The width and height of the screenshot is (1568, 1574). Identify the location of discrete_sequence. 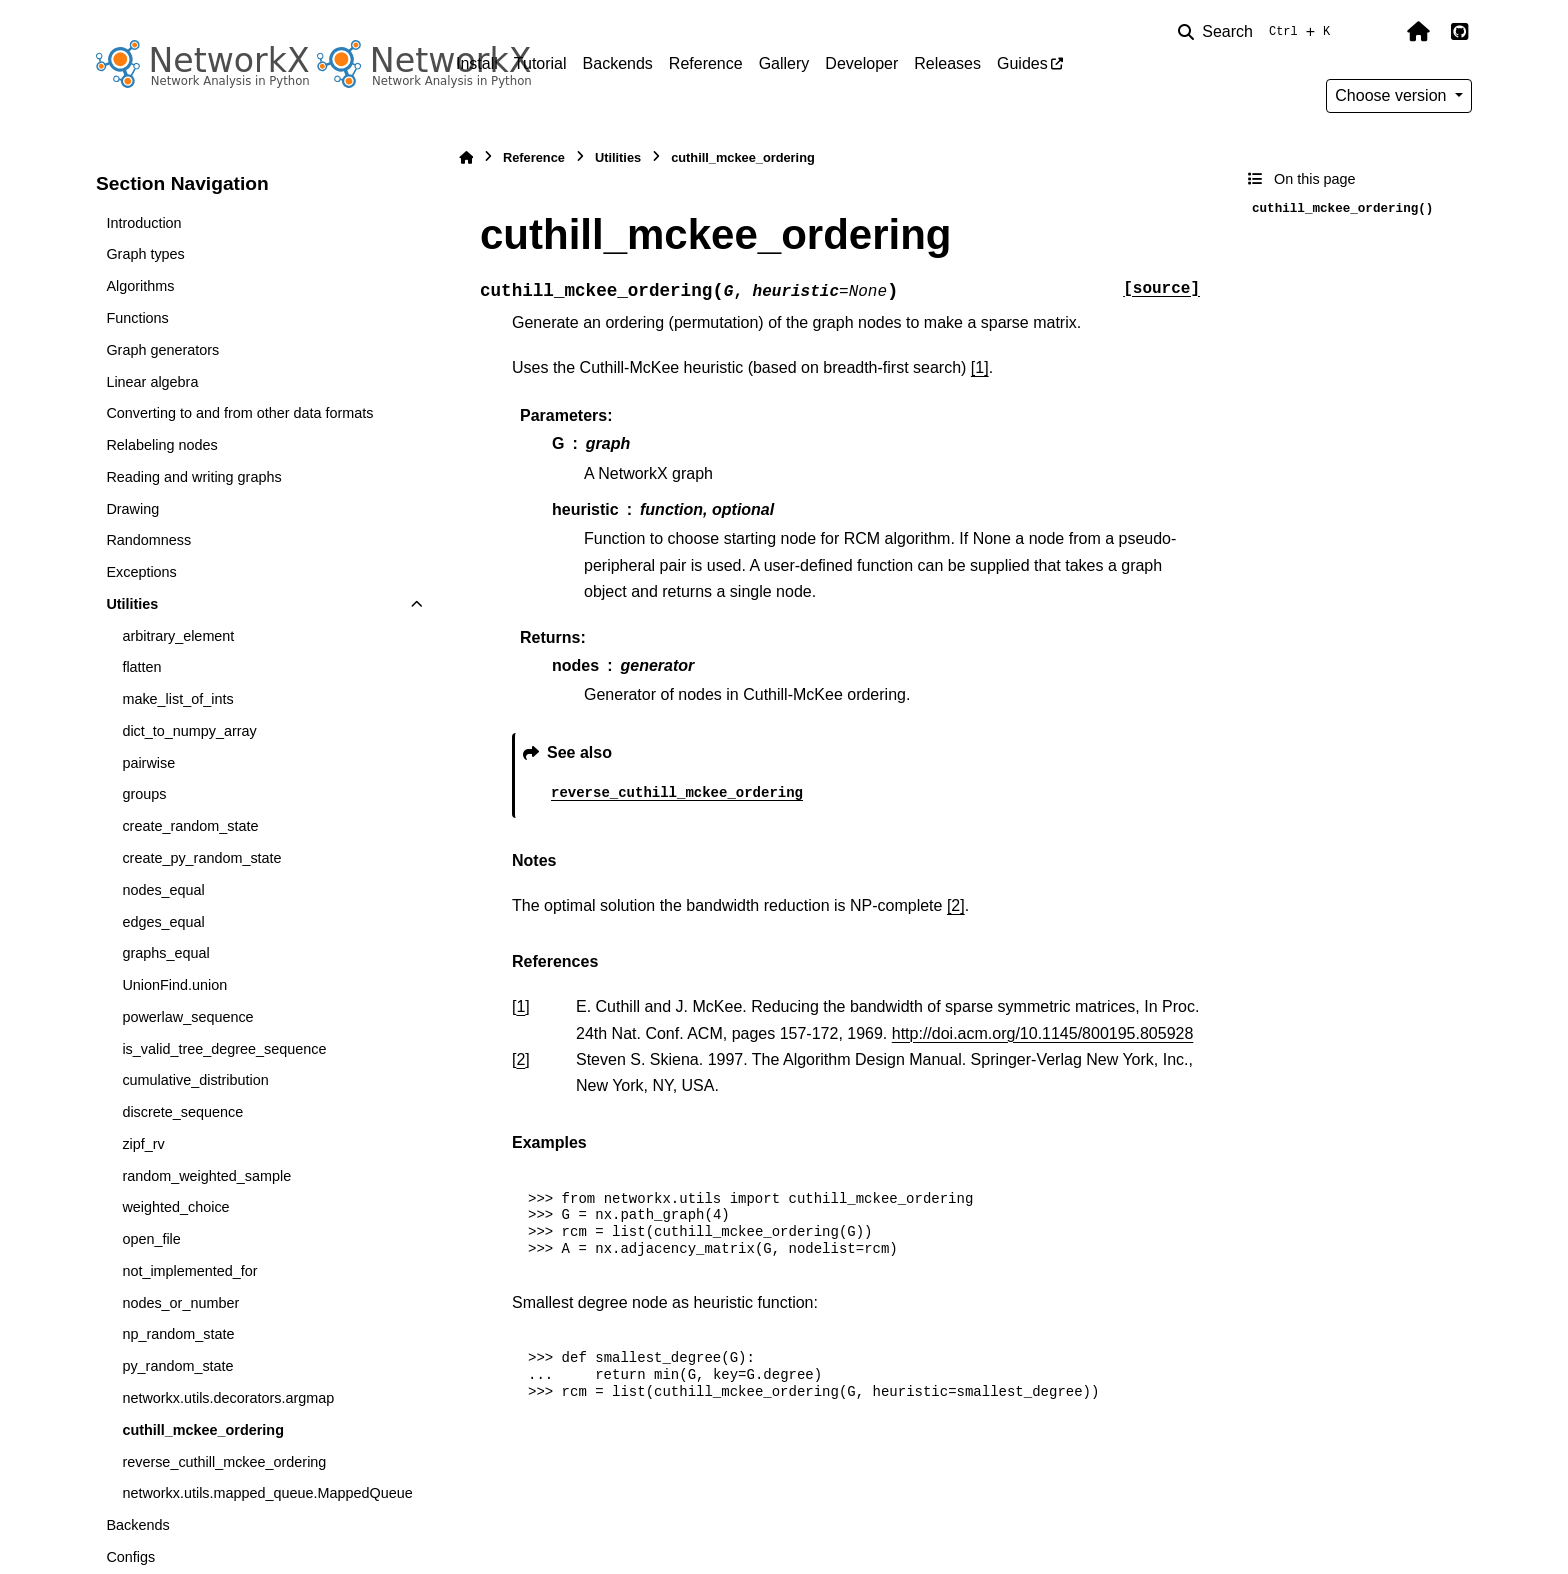
(182, 1112).